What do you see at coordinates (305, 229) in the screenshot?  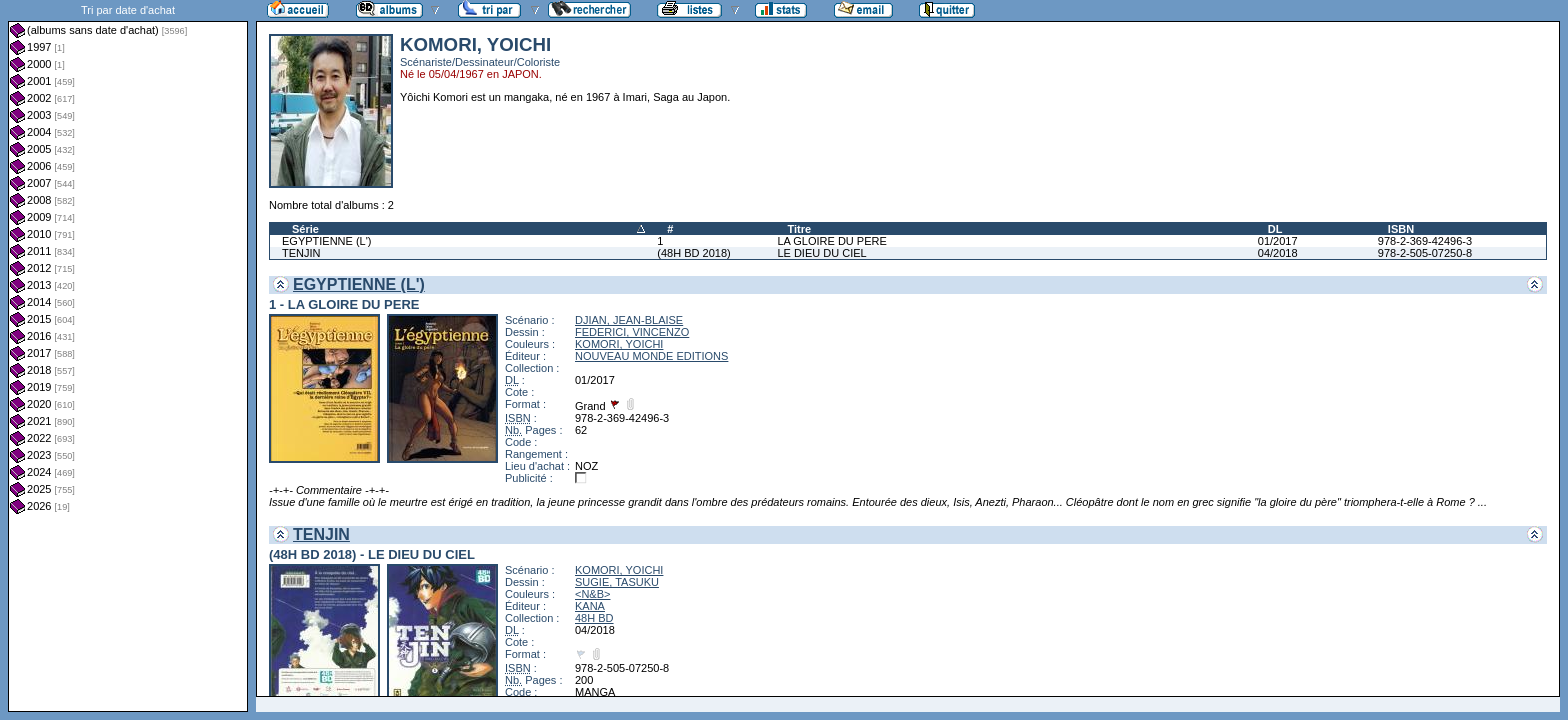 I see `Série` at bounding box center [305, 229].